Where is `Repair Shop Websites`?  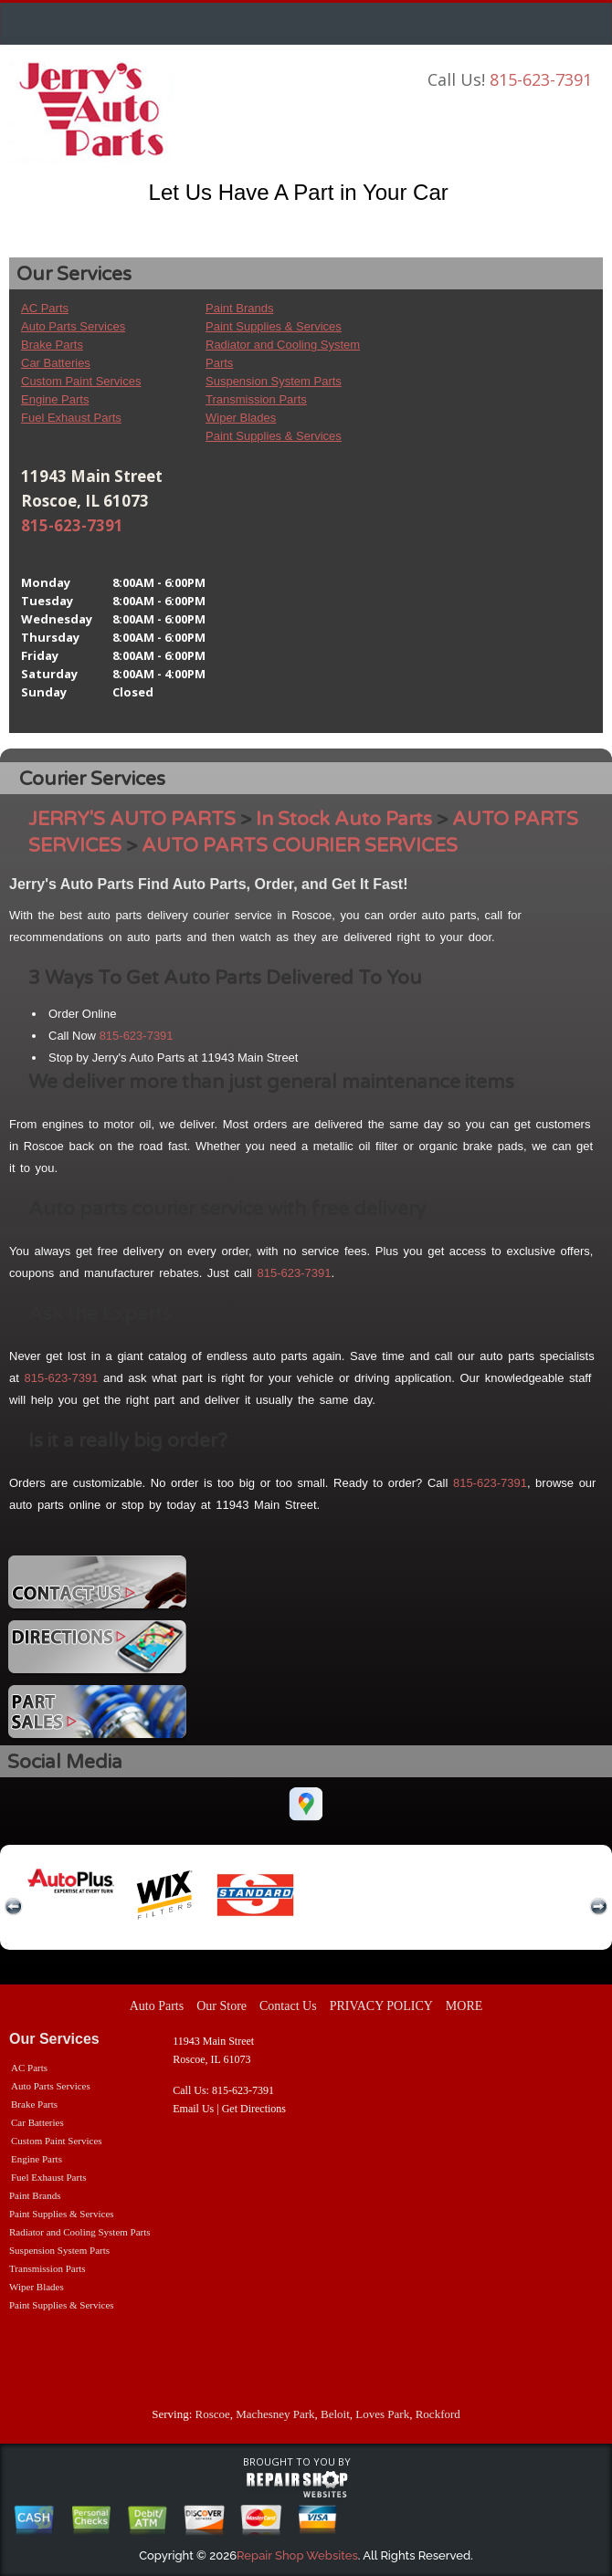 Repair Shop Websites is located at coordinates (297, 2555).